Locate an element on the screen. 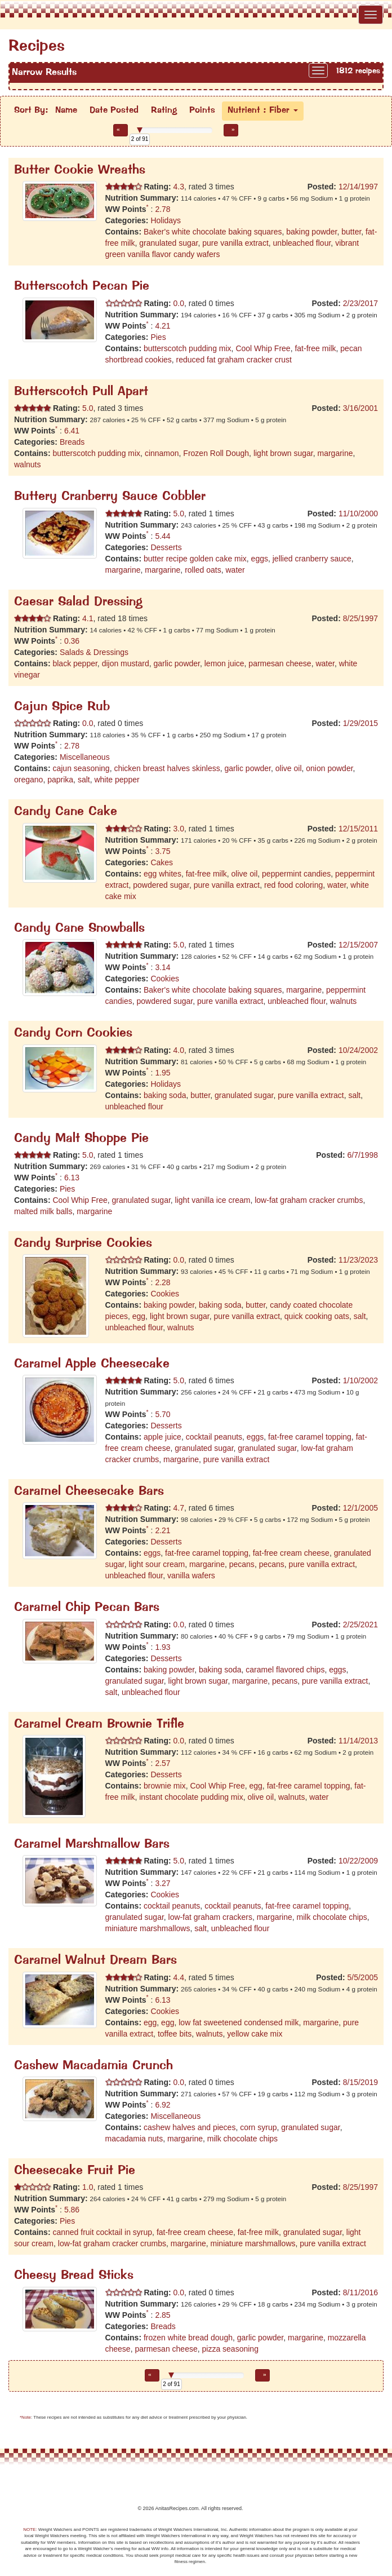 This screenshot has height=2576, width=392. oregano is located at coordinates (28, 779).